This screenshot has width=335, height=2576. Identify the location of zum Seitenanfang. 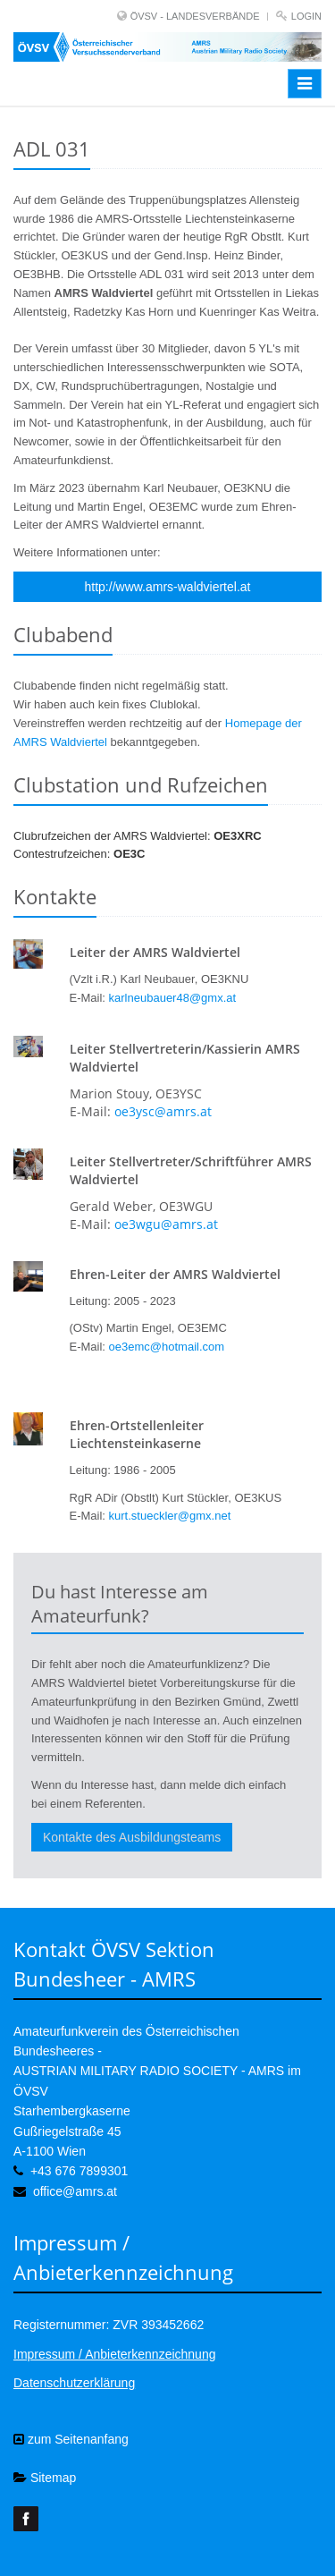
(71, 2439).